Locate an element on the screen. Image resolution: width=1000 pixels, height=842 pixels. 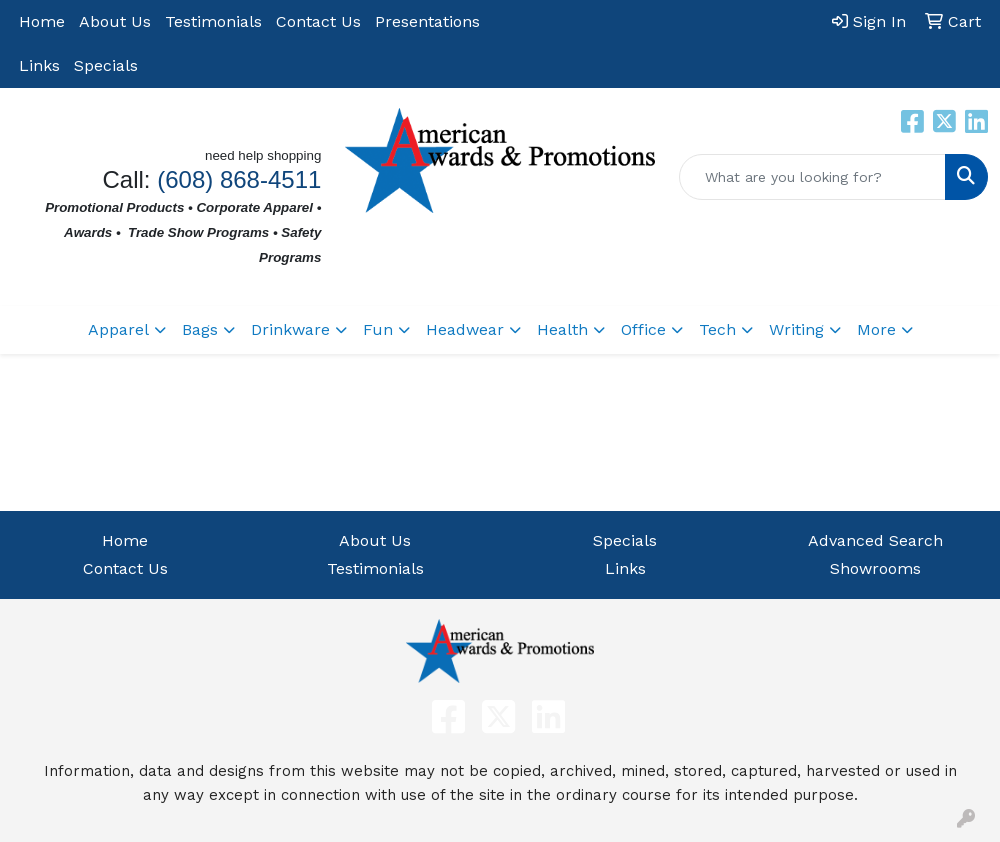
Showrooms is located at coordinates (875, 568).